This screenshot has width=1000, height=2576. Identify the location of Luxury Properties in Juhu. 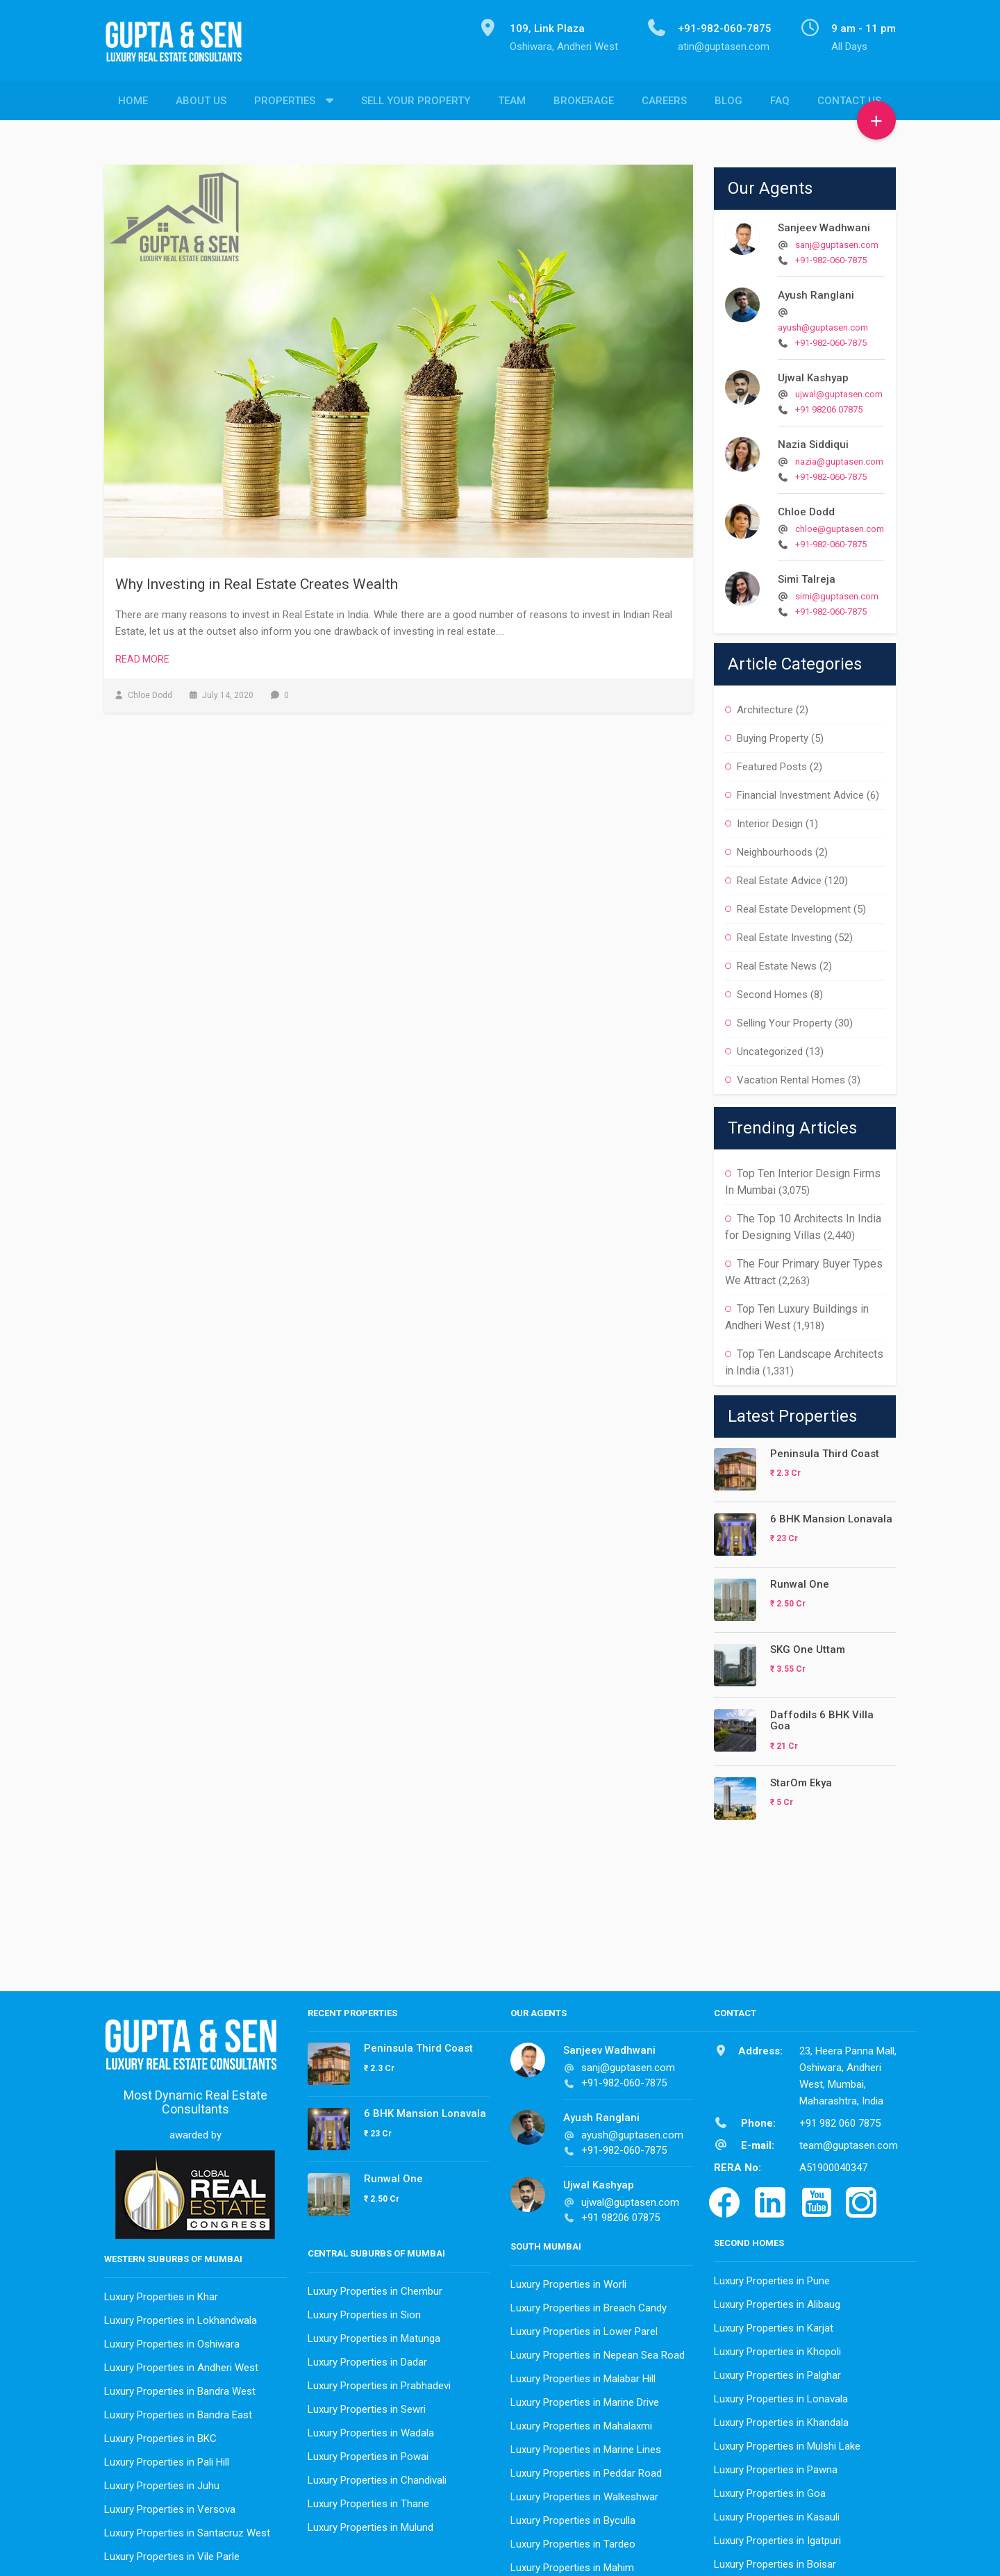
(161, 2482).